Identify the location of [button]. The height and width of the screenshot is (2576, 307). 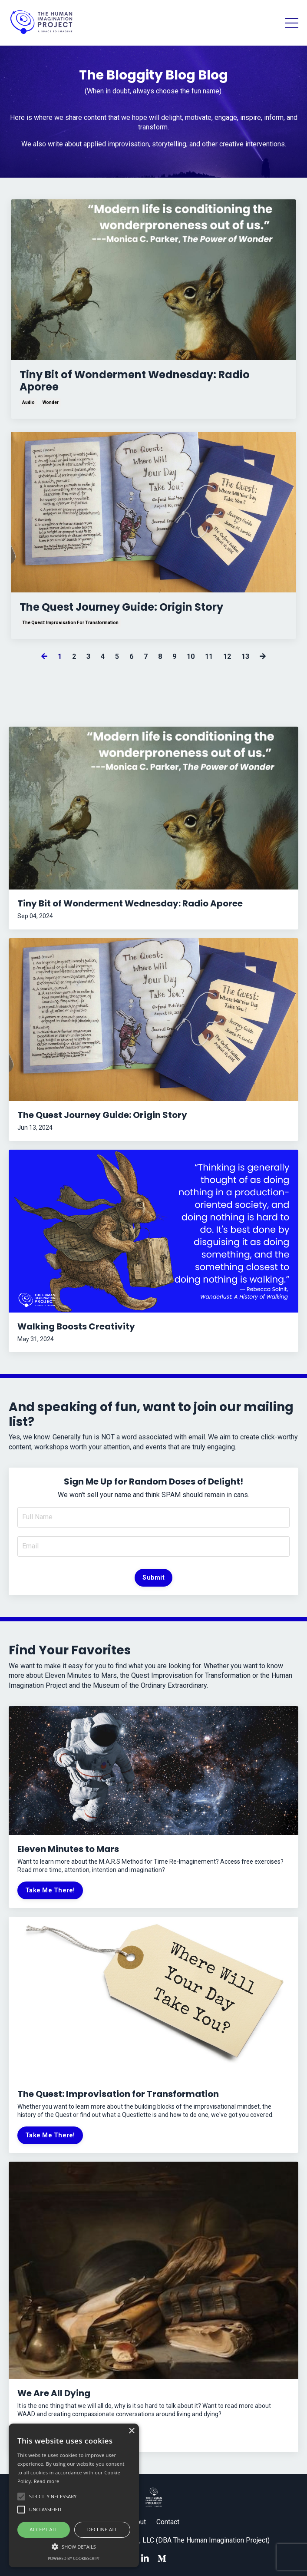
(73, 2546).